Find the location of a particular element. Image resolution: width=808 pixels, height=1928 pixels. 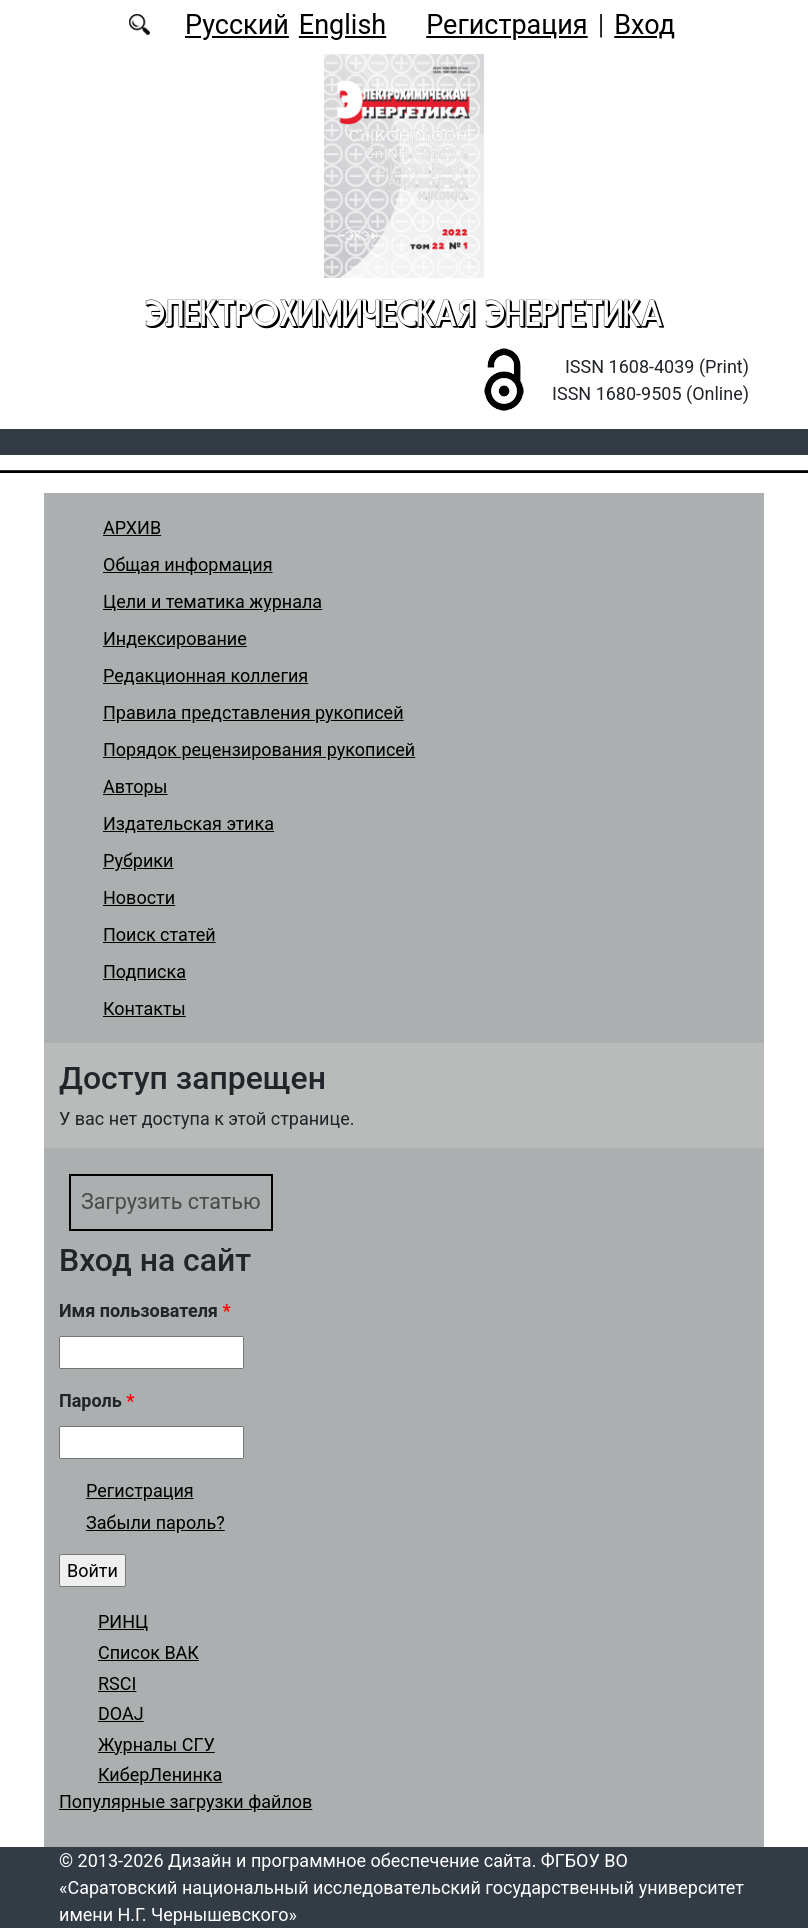

Индексирование is located at coordinates (175, 638).